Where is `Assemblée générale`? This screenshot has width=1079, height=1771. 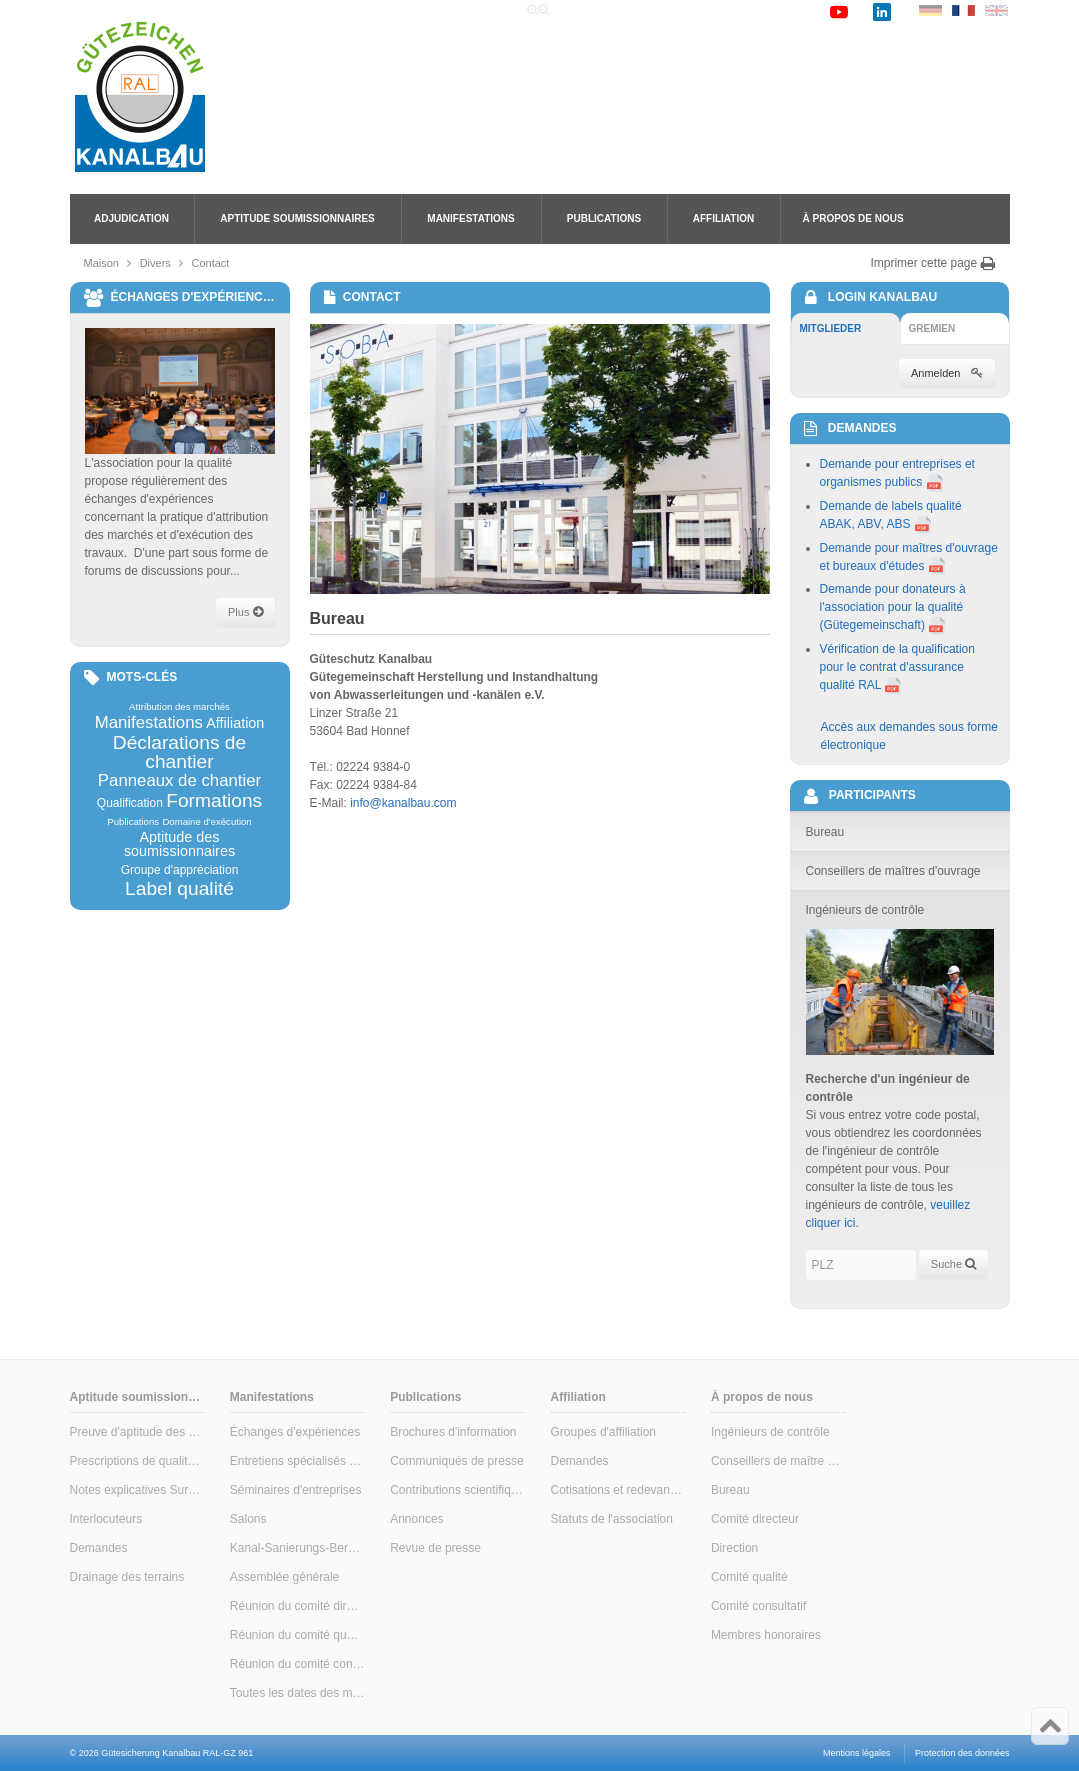
Assemblée générale is located at coordinates (284, 1577).